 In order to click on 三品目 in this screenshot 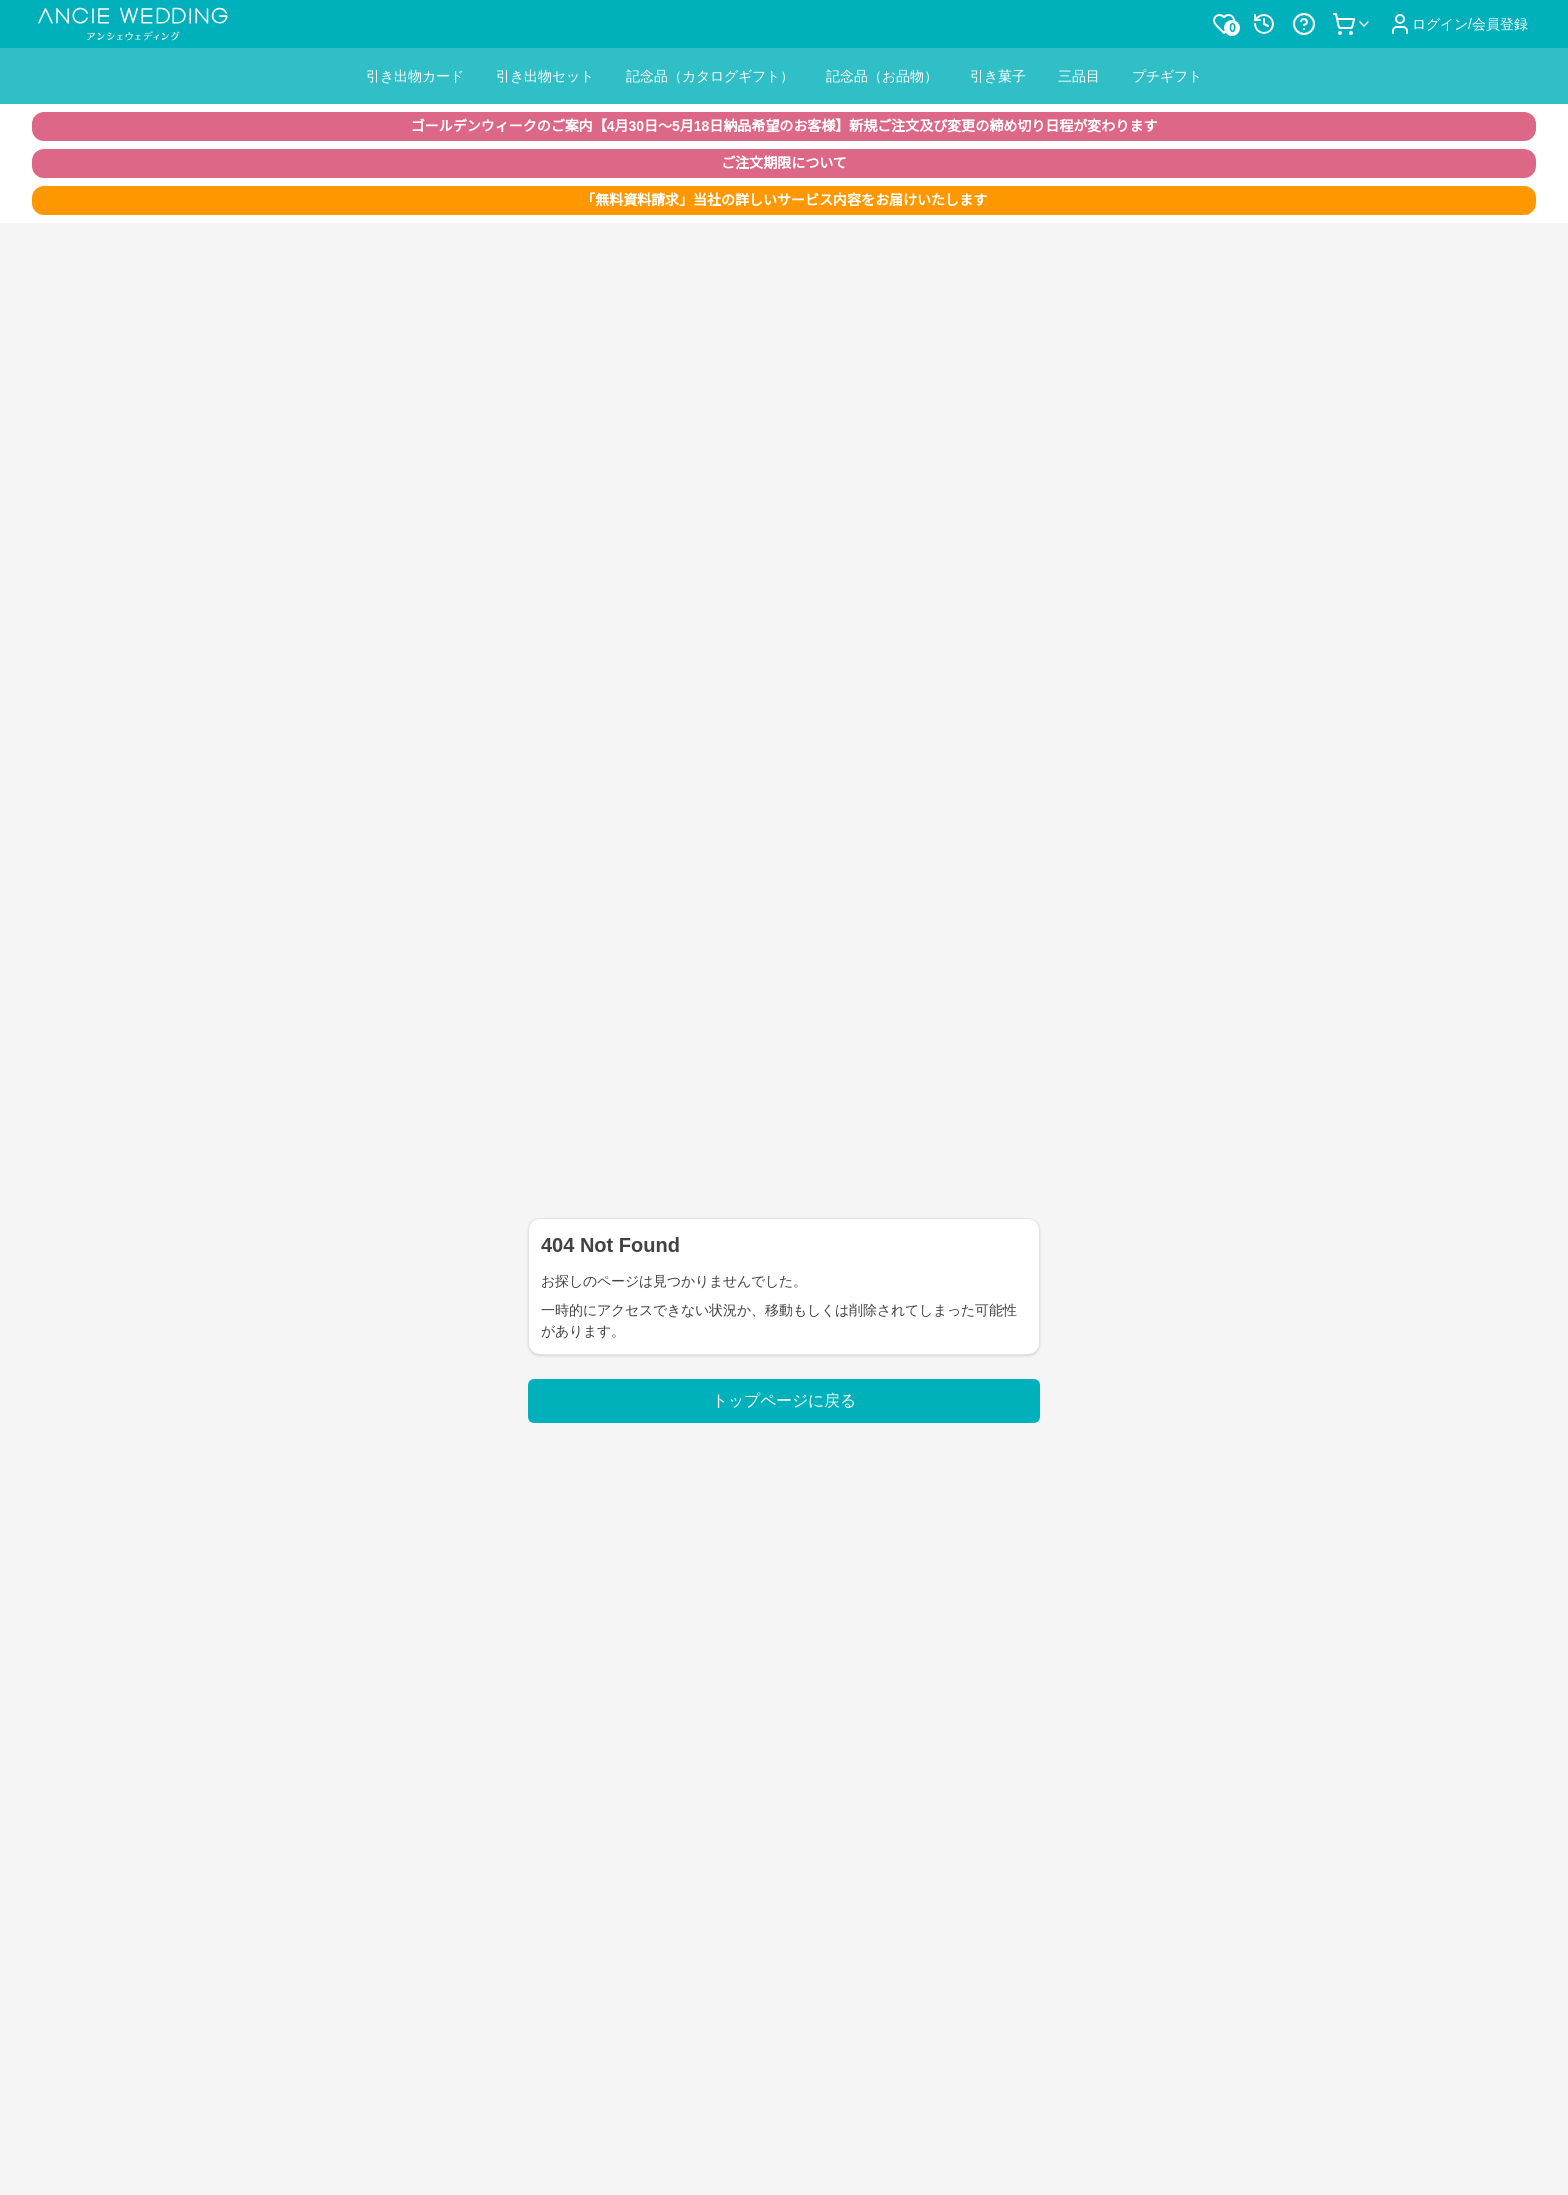, I will do `click(1079, 76)`.